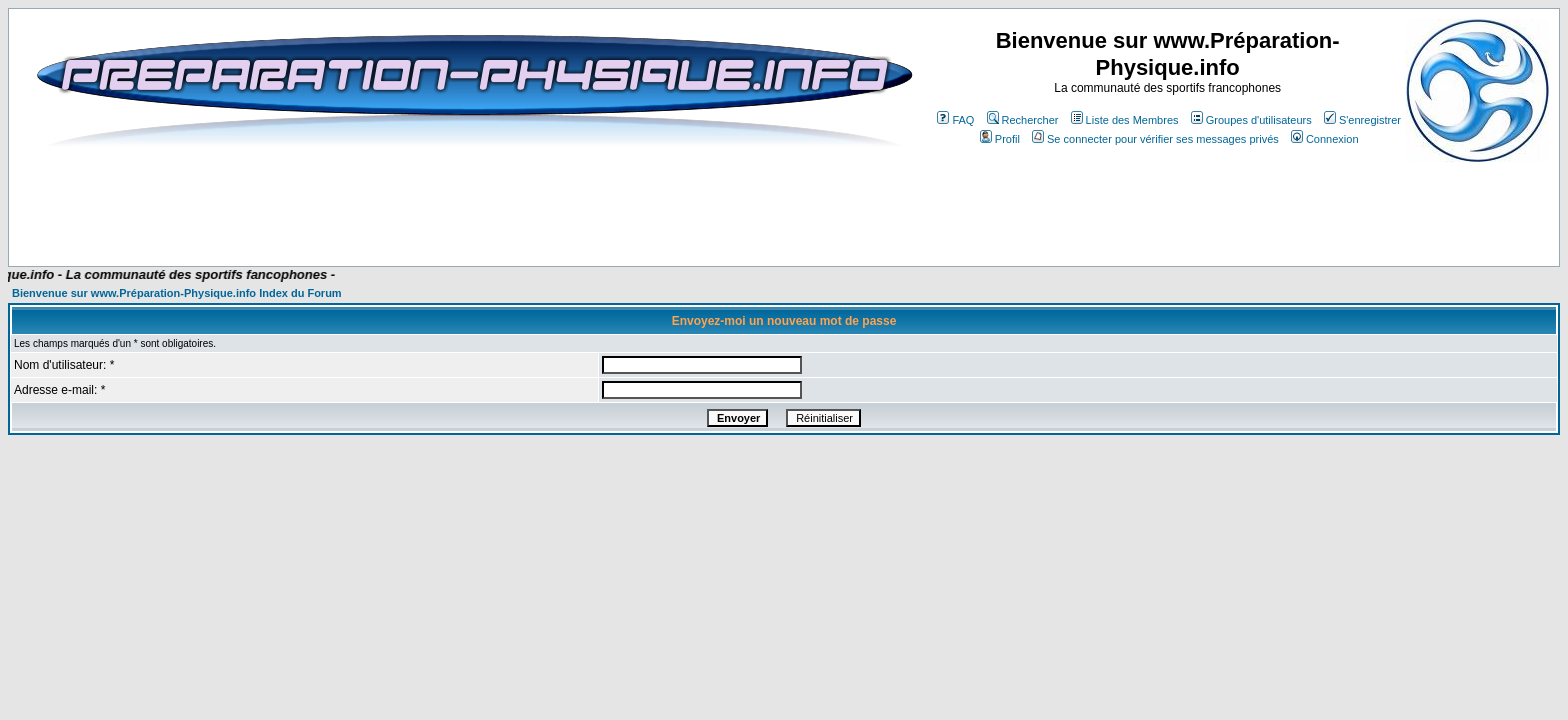 This screenshot has height=720, width=1568. What do you see at coordinates (1251, 120) in the screenshot?
I see `Groupes d'utilisateurs` at bounding box center [1251, 120].